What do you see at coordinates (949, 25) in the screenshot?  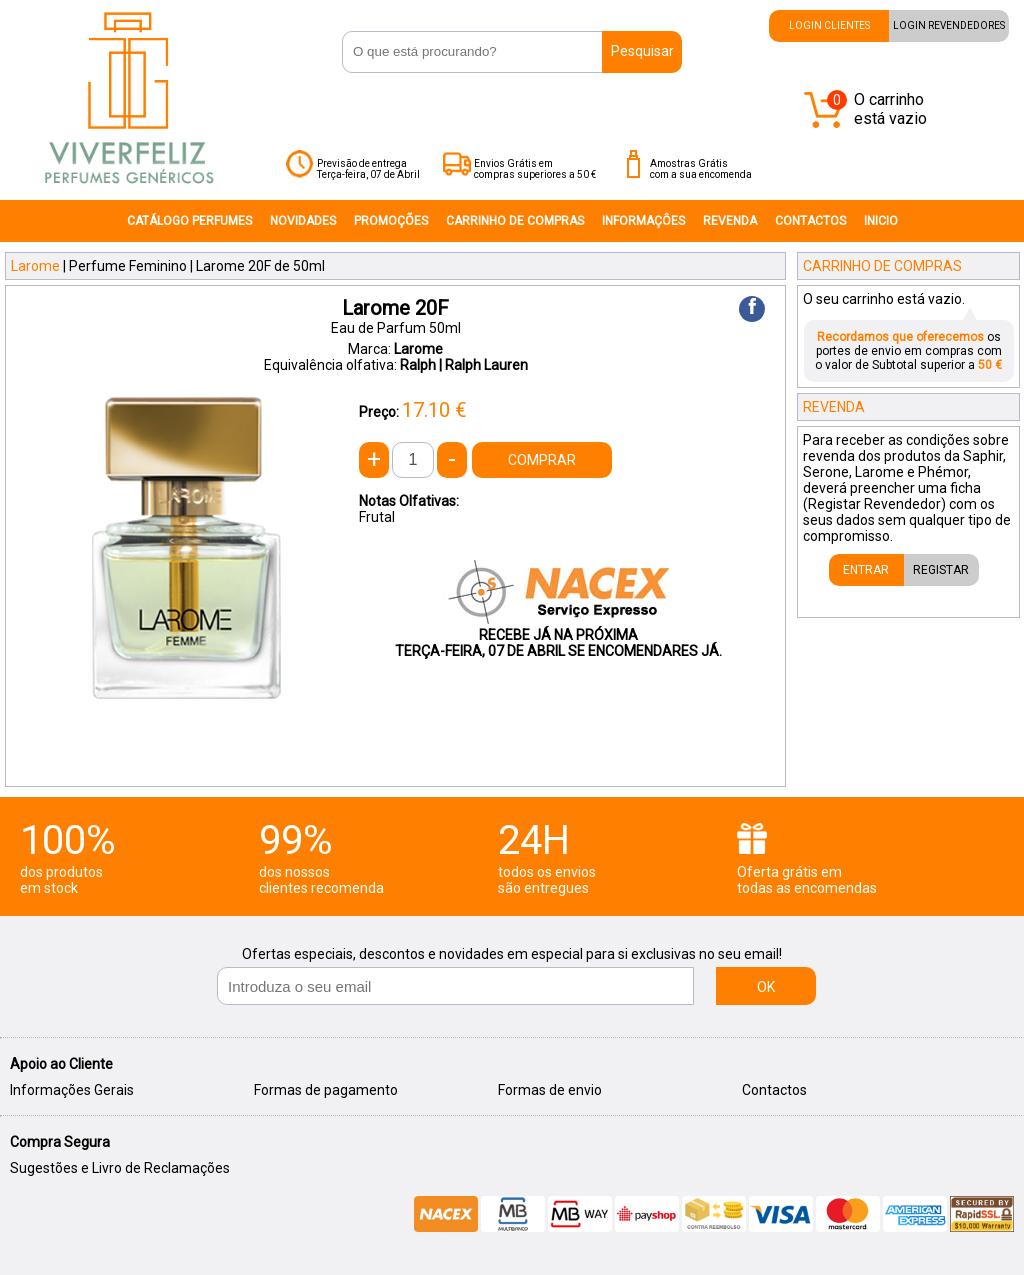 I see `LOGIN REVENDEDORES` at bounding box center [949, 25].